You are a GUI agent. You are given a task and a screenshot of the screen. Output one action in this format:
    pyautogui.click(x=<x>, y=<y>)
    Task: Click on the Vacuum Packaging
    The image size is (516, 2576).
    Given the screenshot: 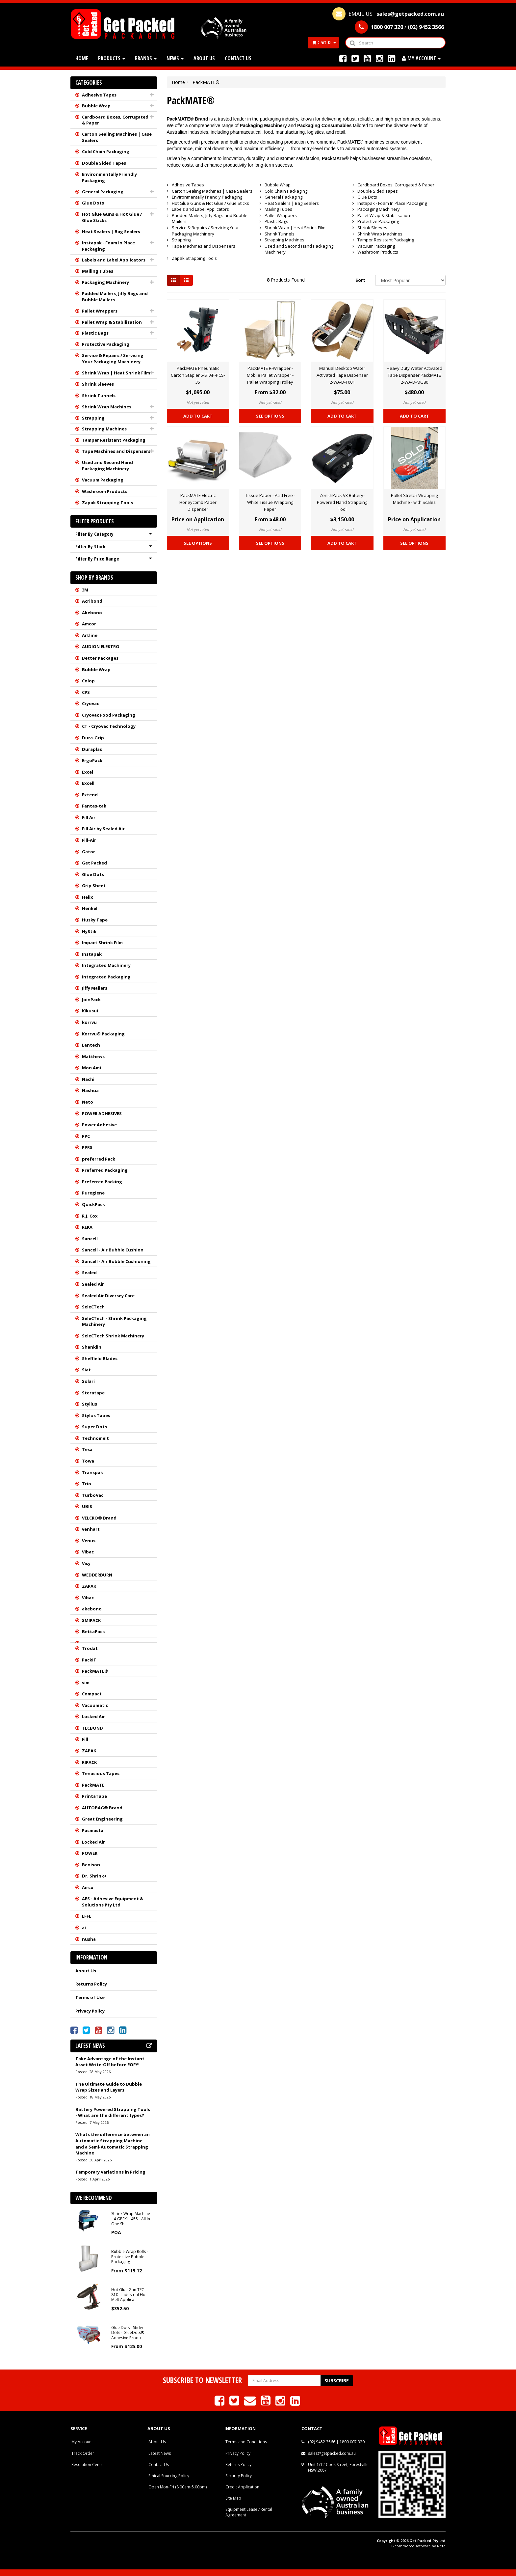 What is the action you would take?
    pyautogui.click(x=102, y=480)
    